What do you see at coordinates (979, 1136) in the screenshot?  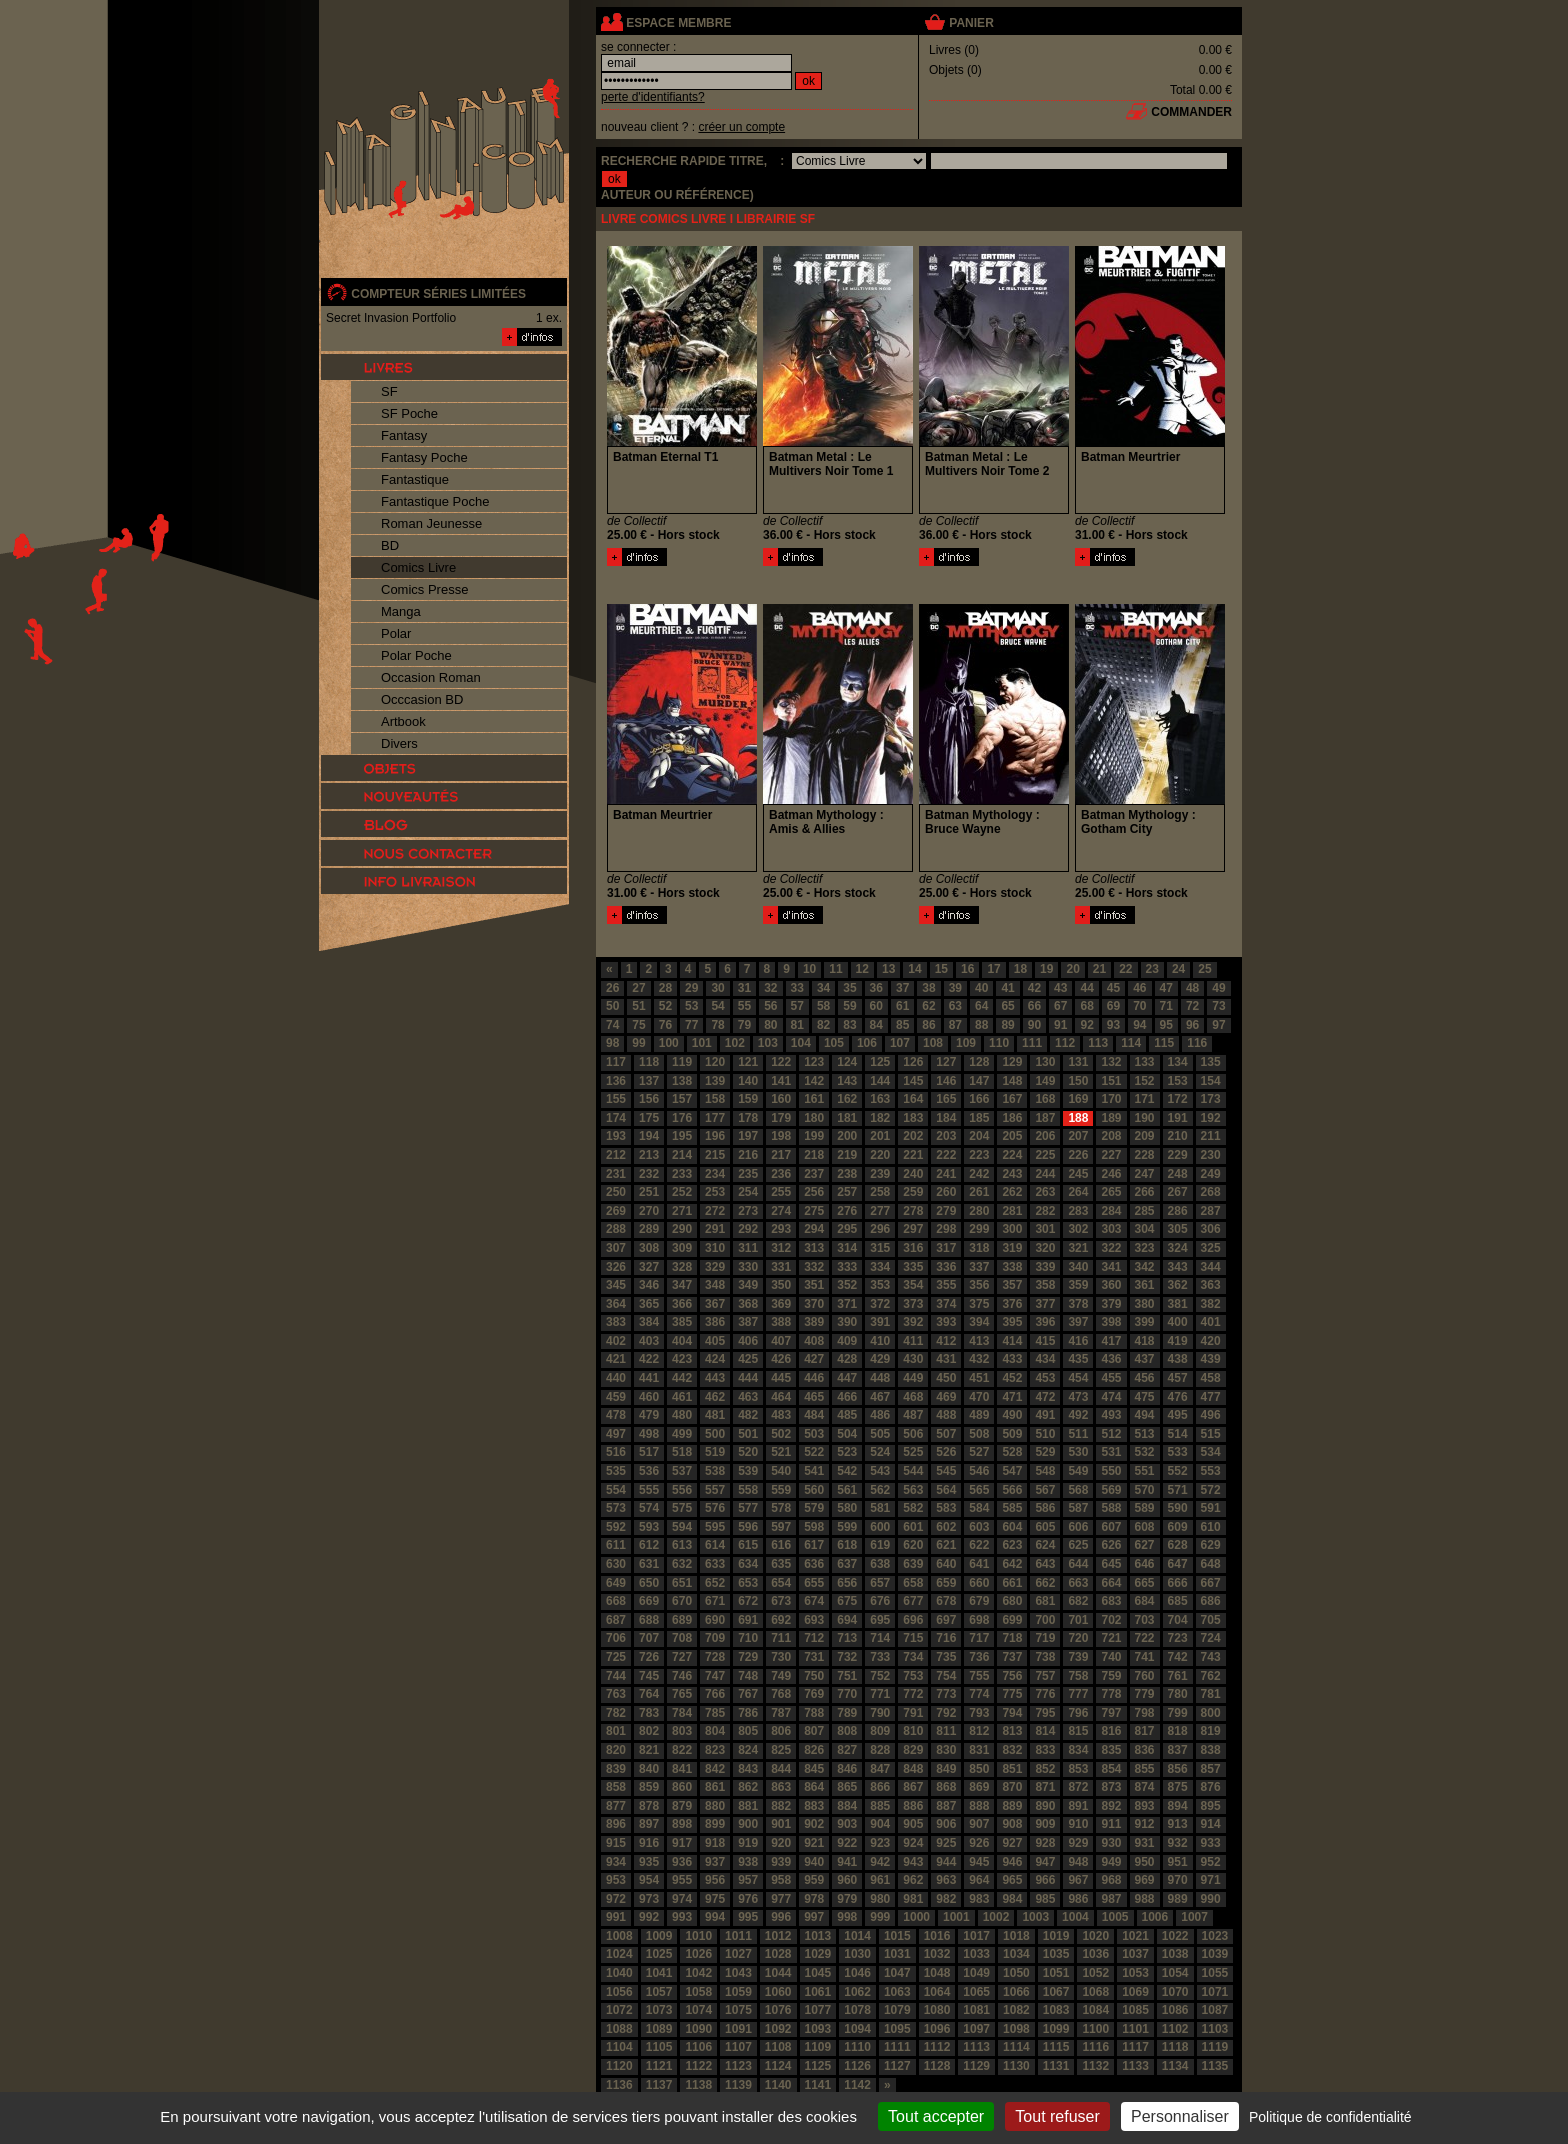 I see `204` at bounding box center [979, 1136].